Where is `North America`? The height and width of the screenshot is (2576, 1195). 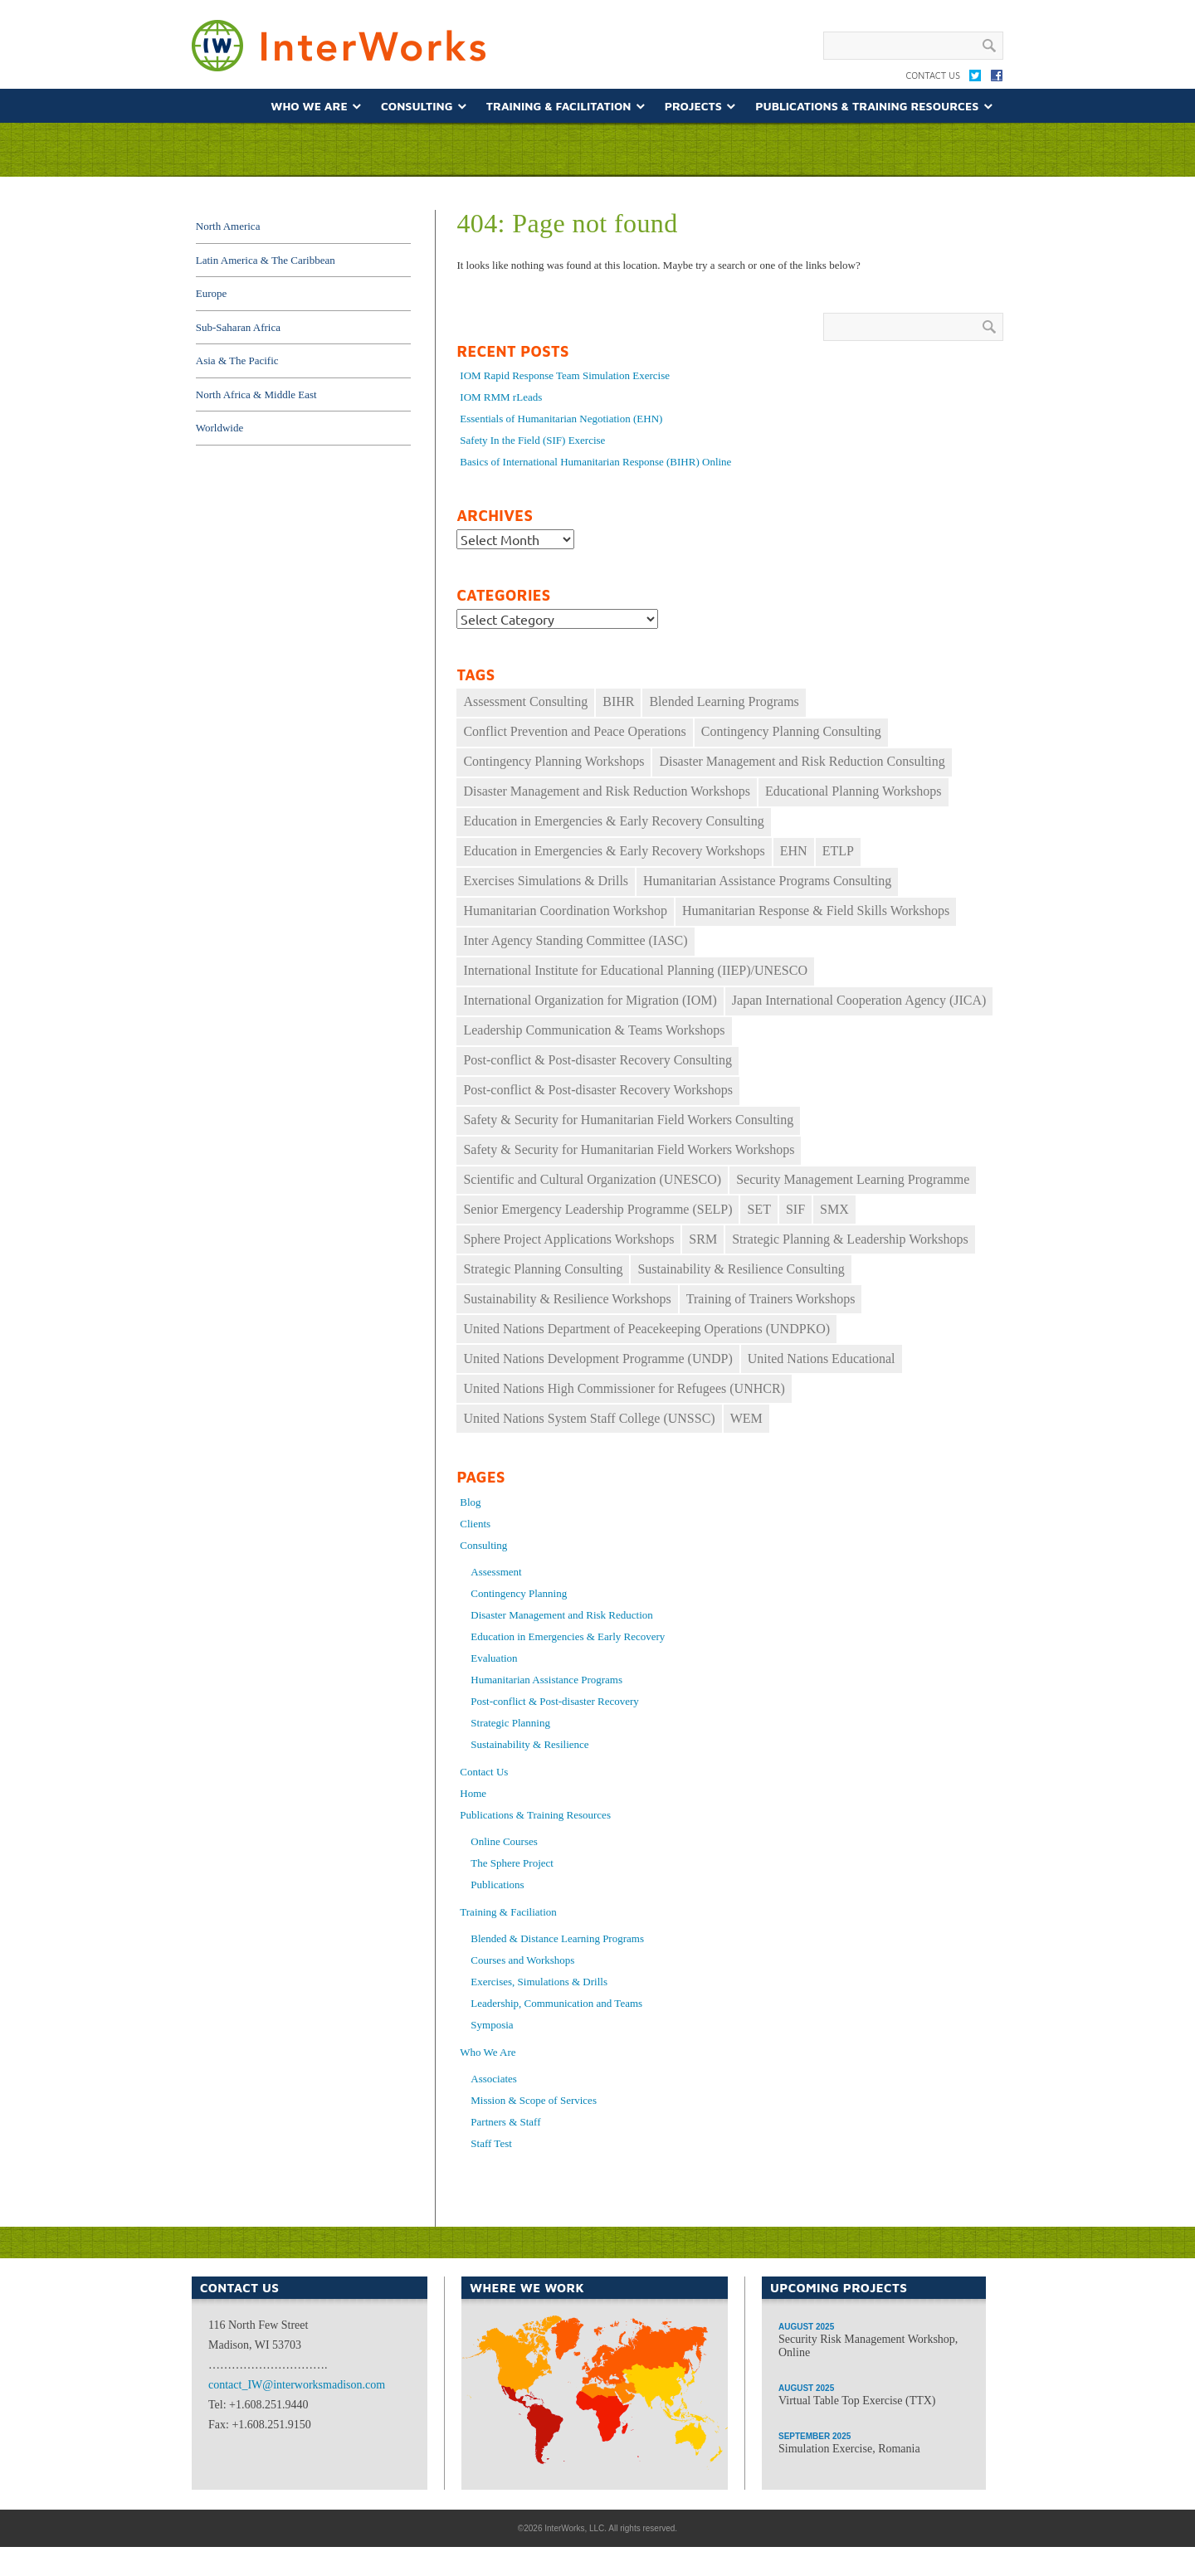
North America is located at coordinates (228, 226).